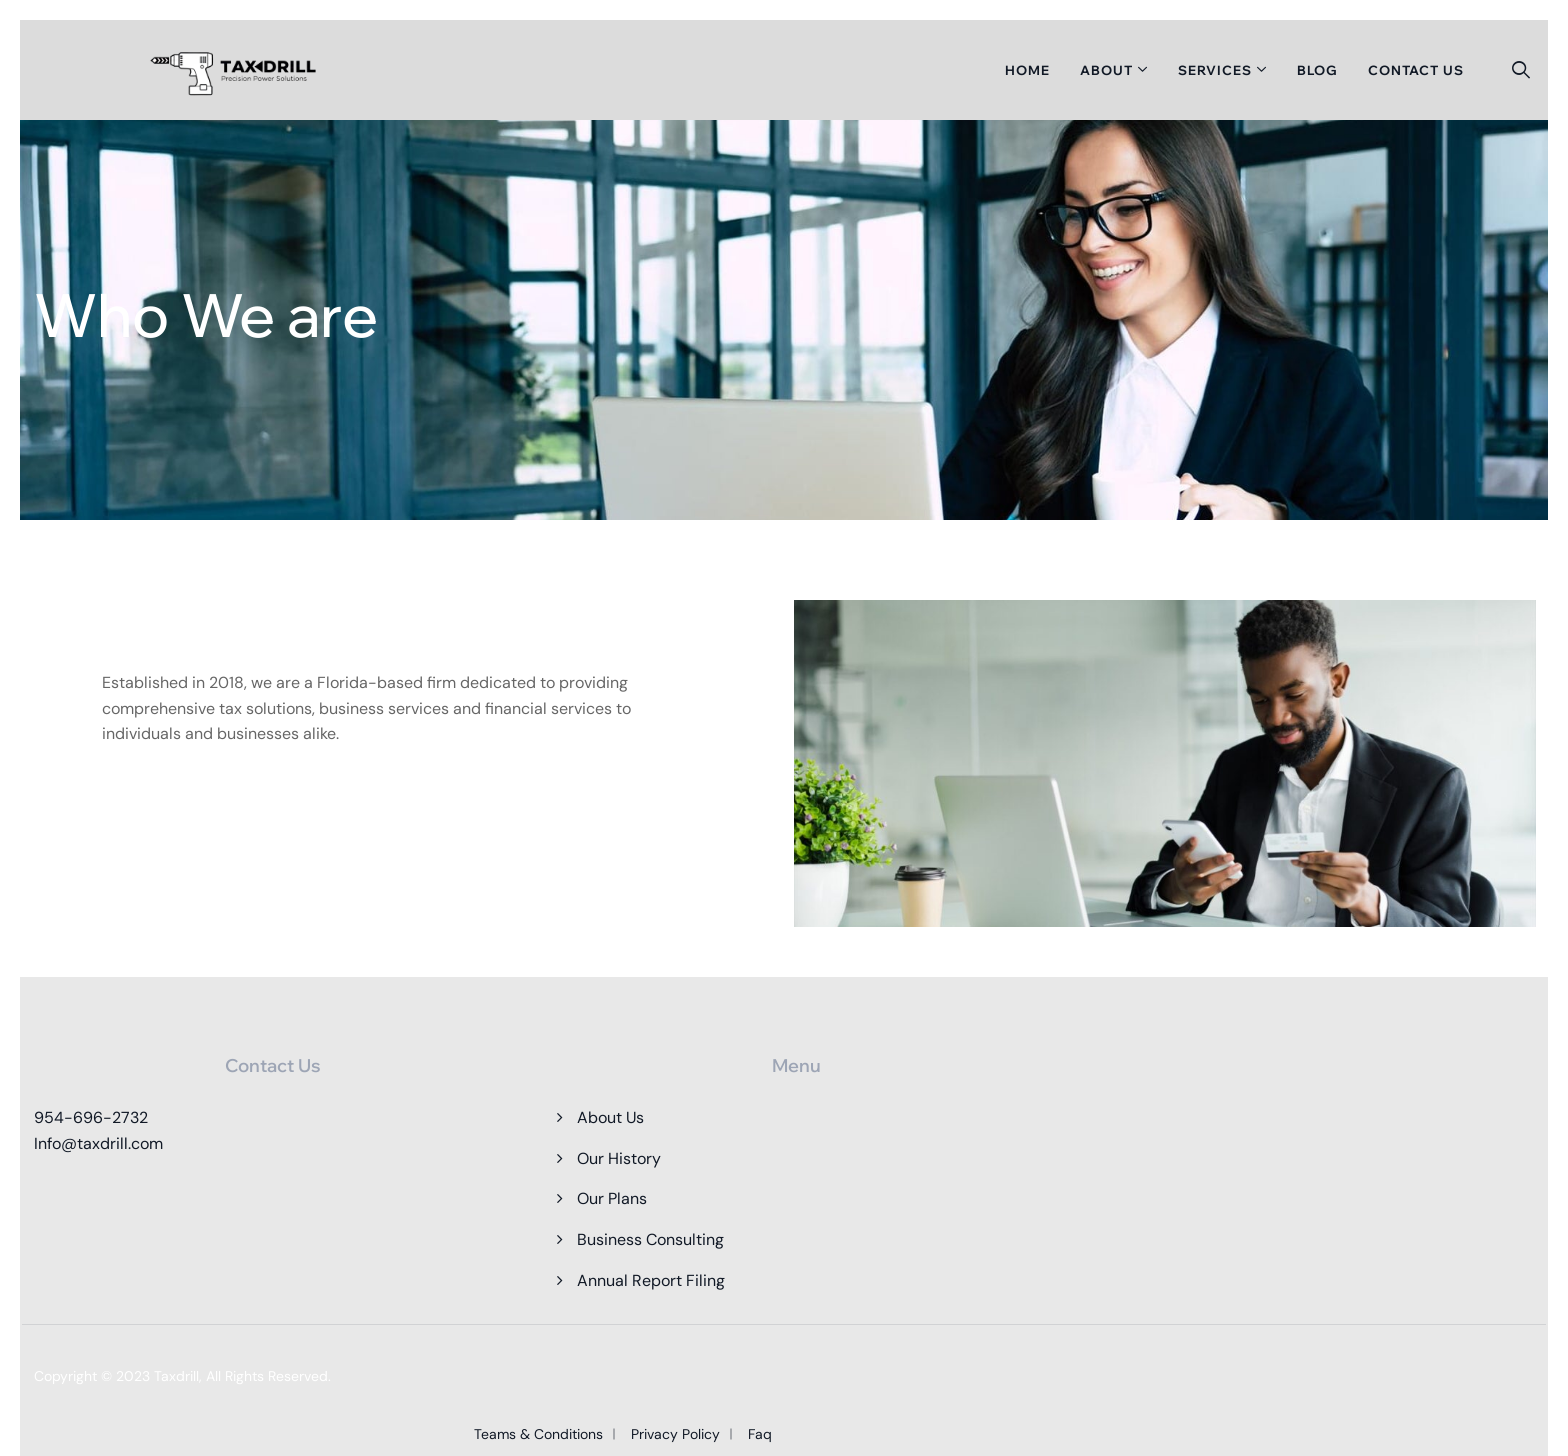  Describe the element at coordinates (651, 1280) in the screenshot. I see `Annual Report Filing` at that location.